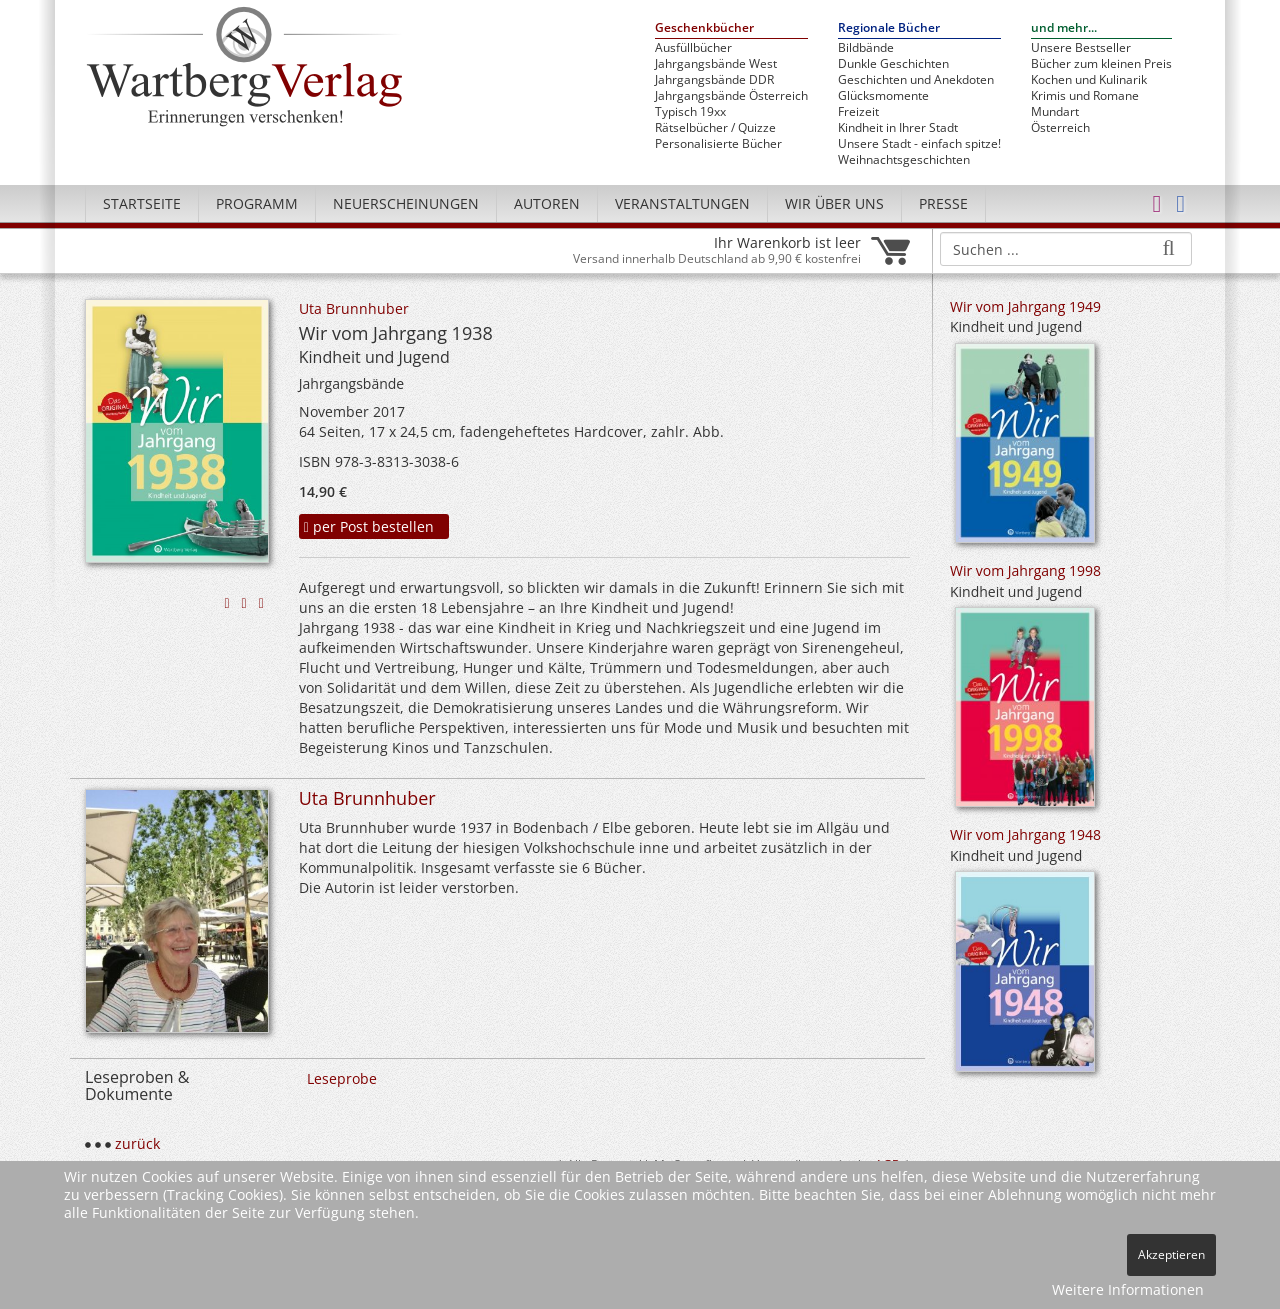 This screenshot has height=1309, width=1280. What do you see at coordinates (916, 80) in the screenshot?
I see `Geschichten und Anekdoten` at bounding box center [916, 80].